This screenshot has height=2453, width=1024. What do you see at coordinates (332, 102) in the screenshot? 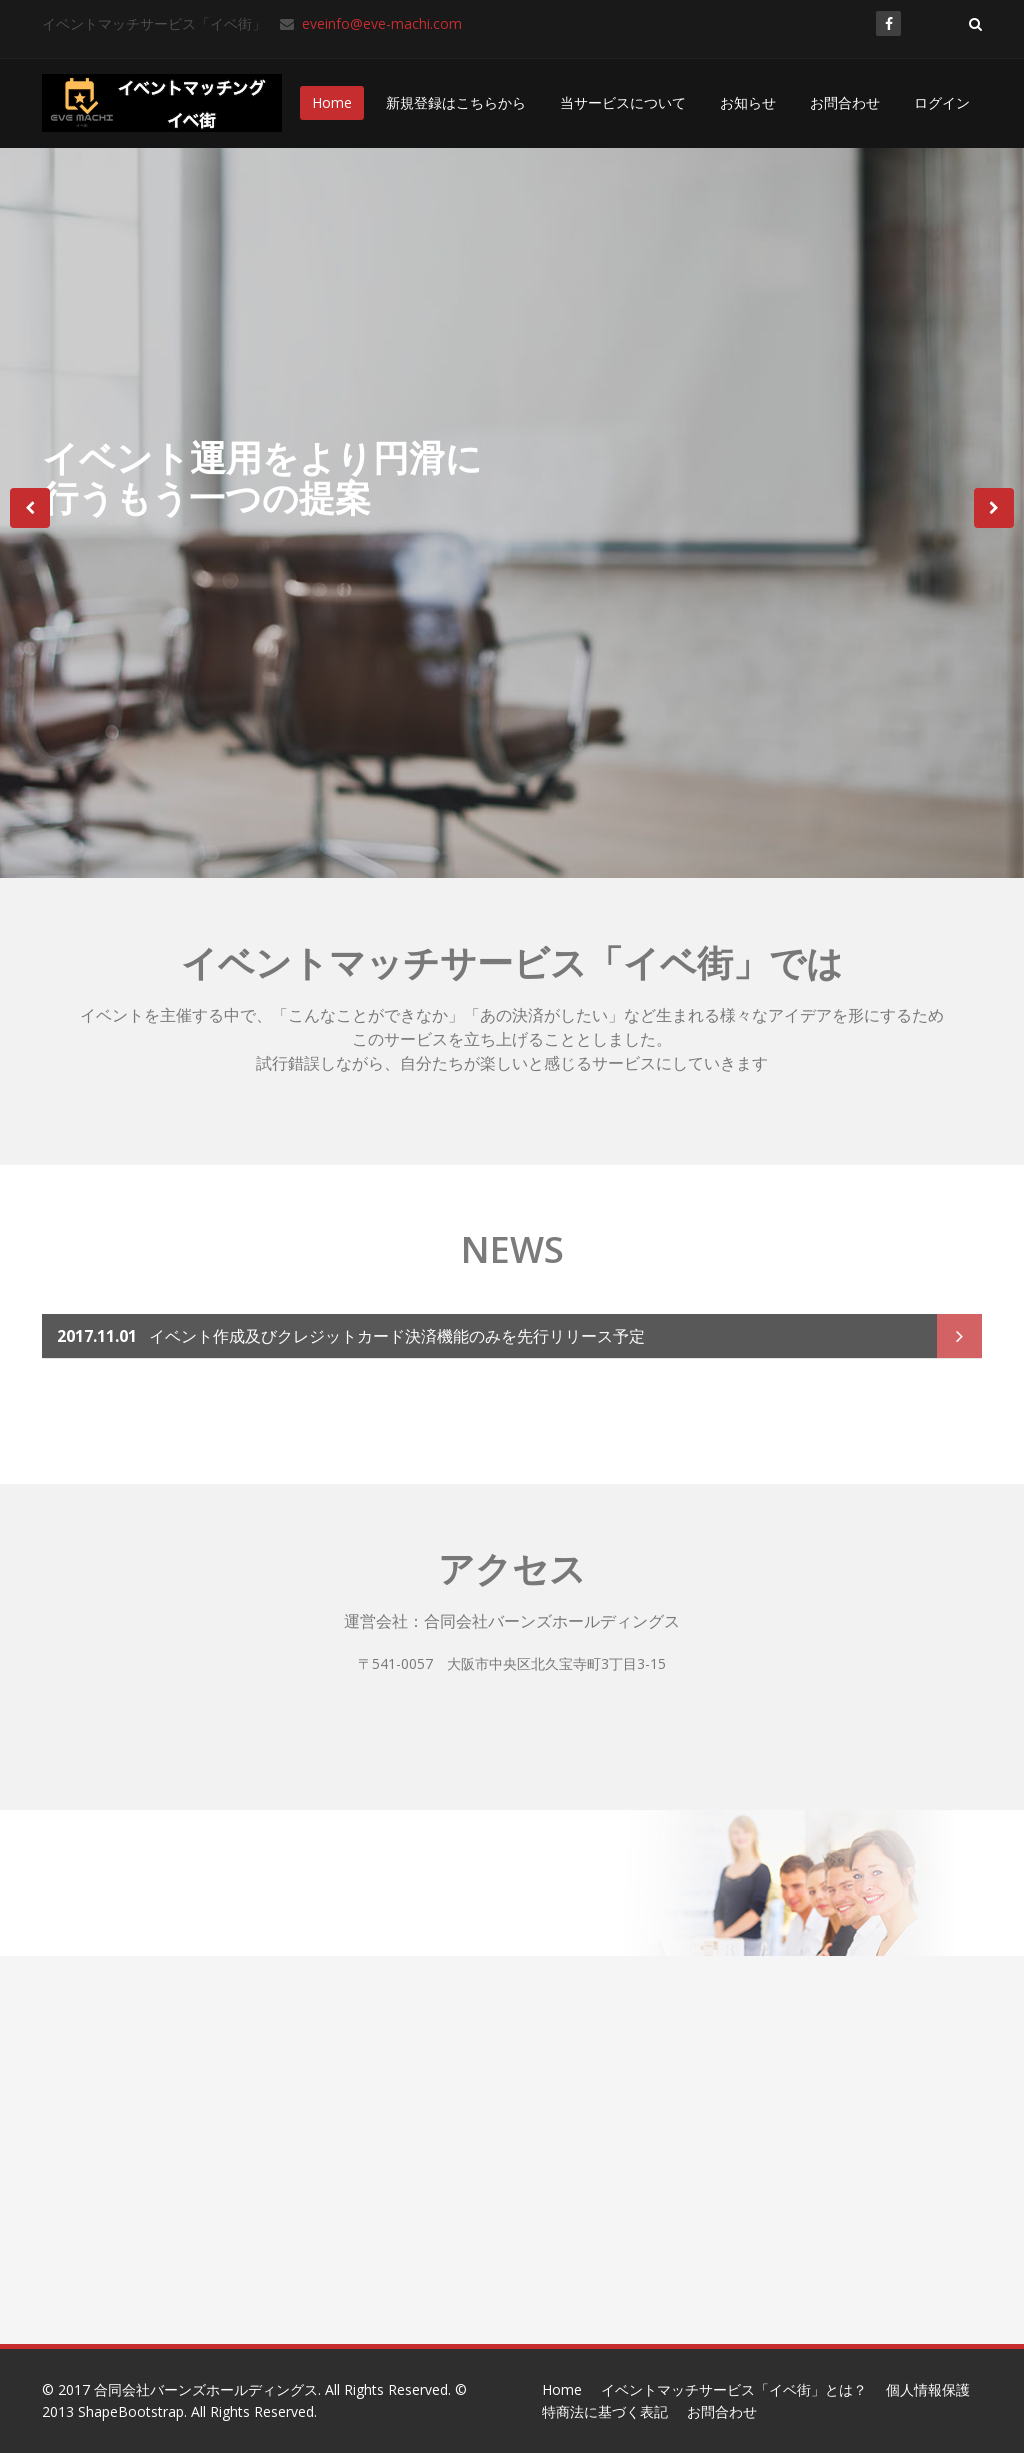
I see `Home` at bounding box center [332, 102].